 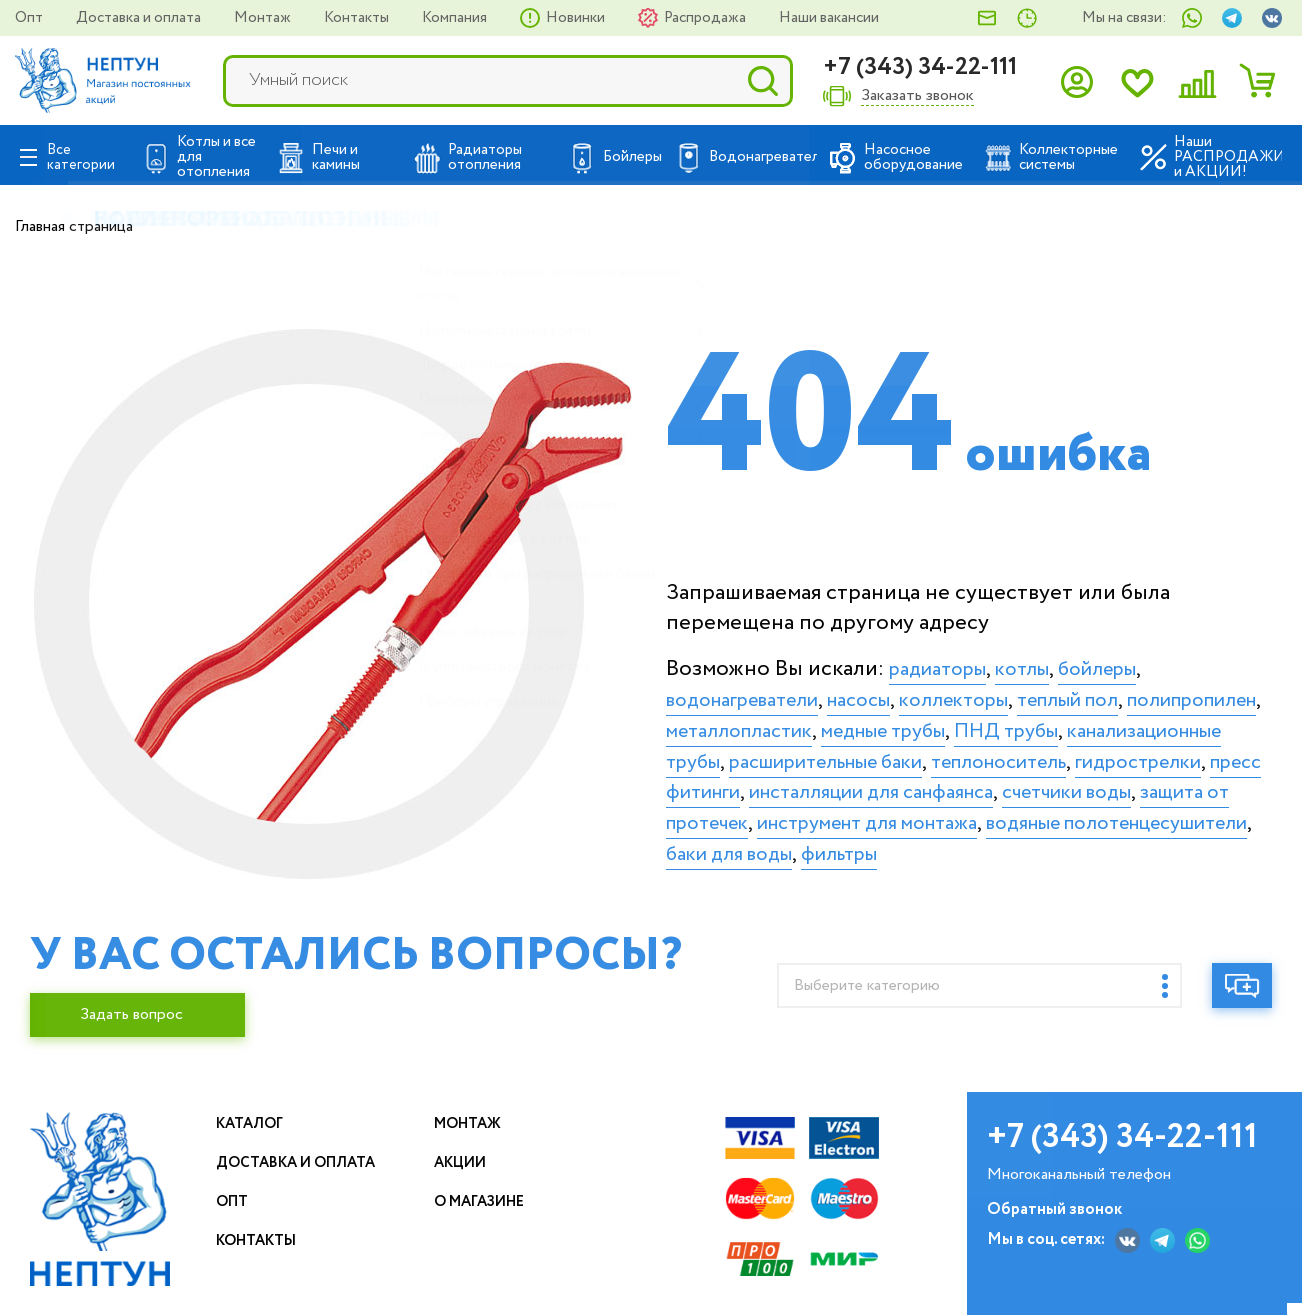 I want to click on Доставка и оплата, so click(x=140, y=18).